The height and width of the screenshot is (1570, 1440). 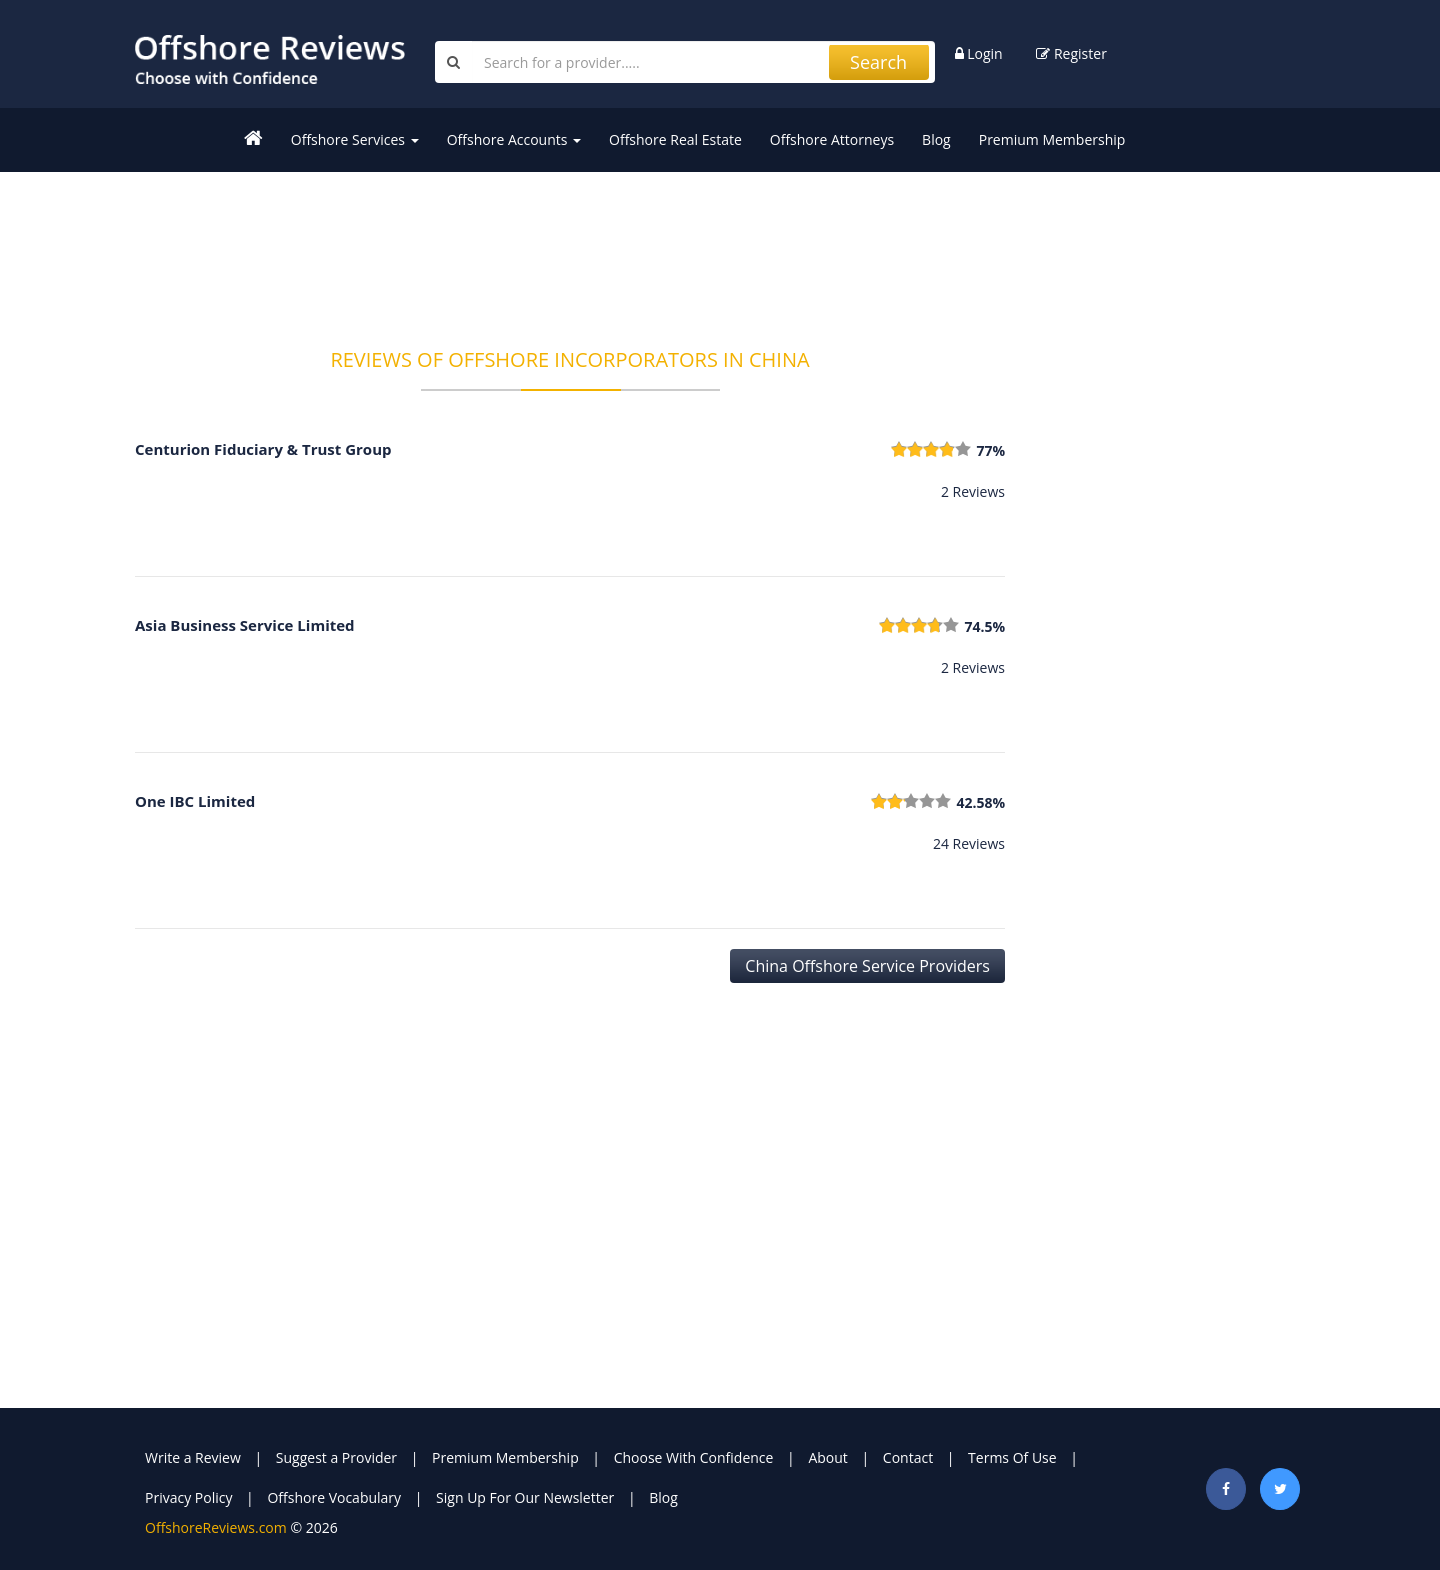 What do you see at coordinates (193, 1457) in the screenshot?
I see `Write a Review` at bounding box center [193, 1457].